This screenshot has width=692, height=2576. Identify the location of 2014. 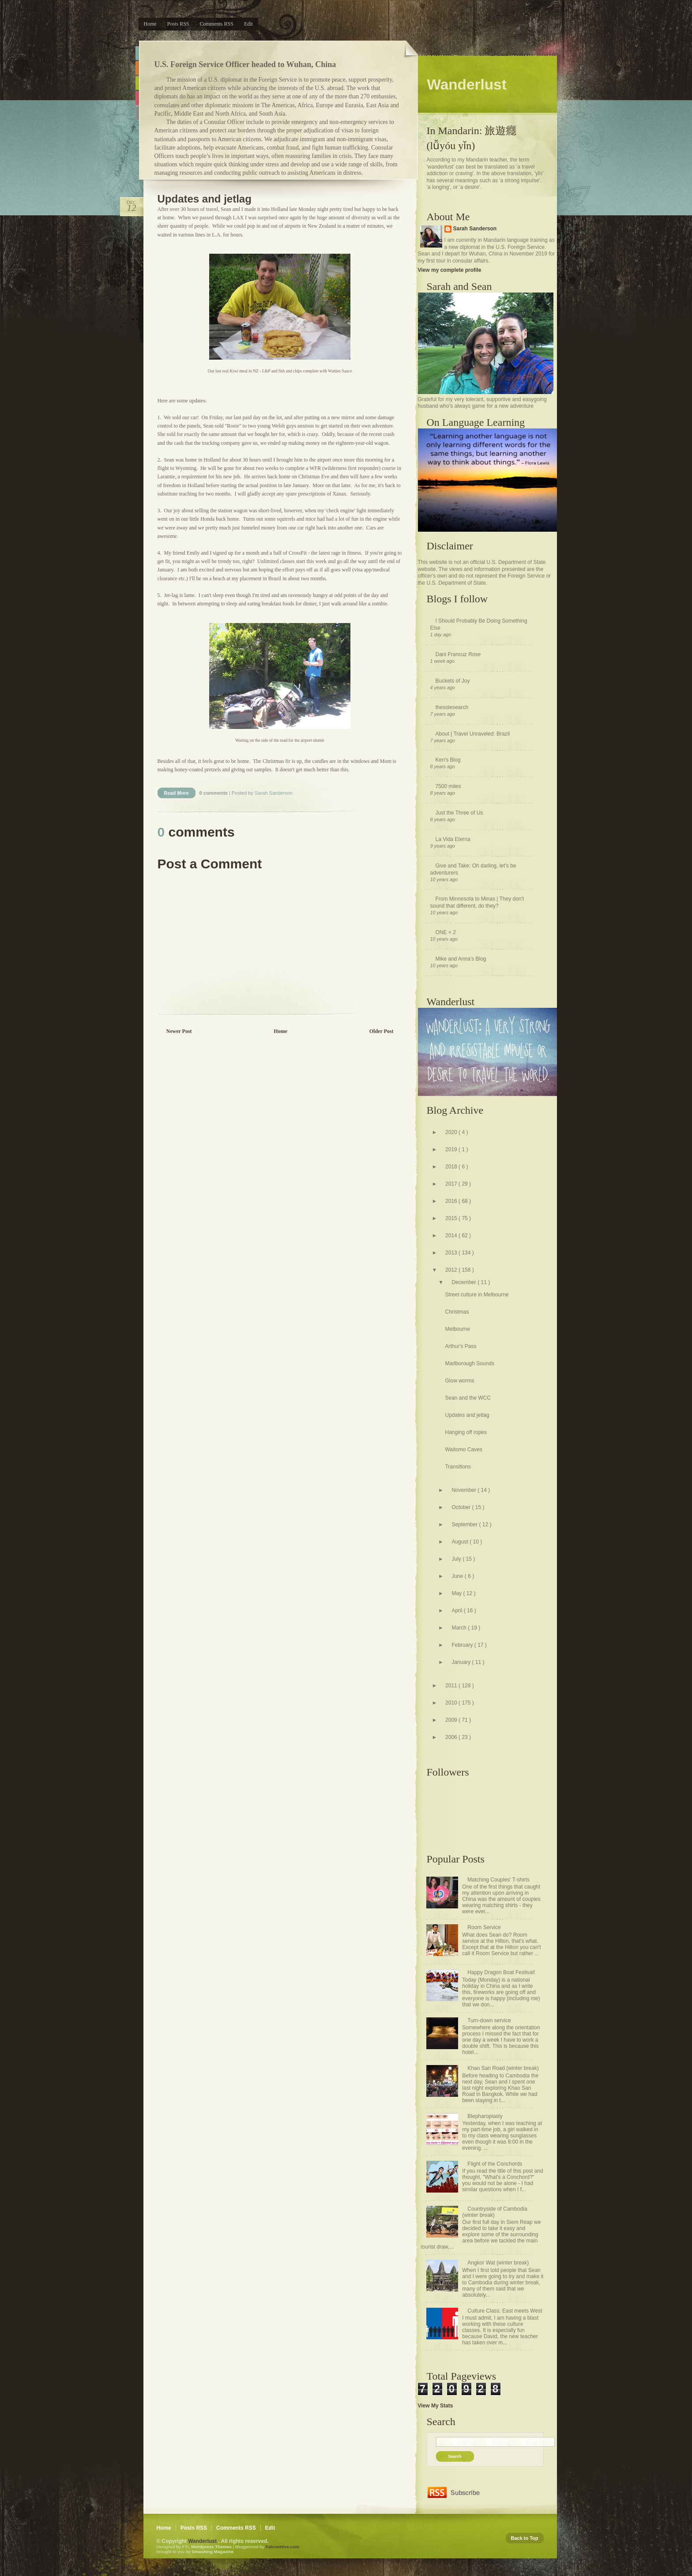
(452, 1235).